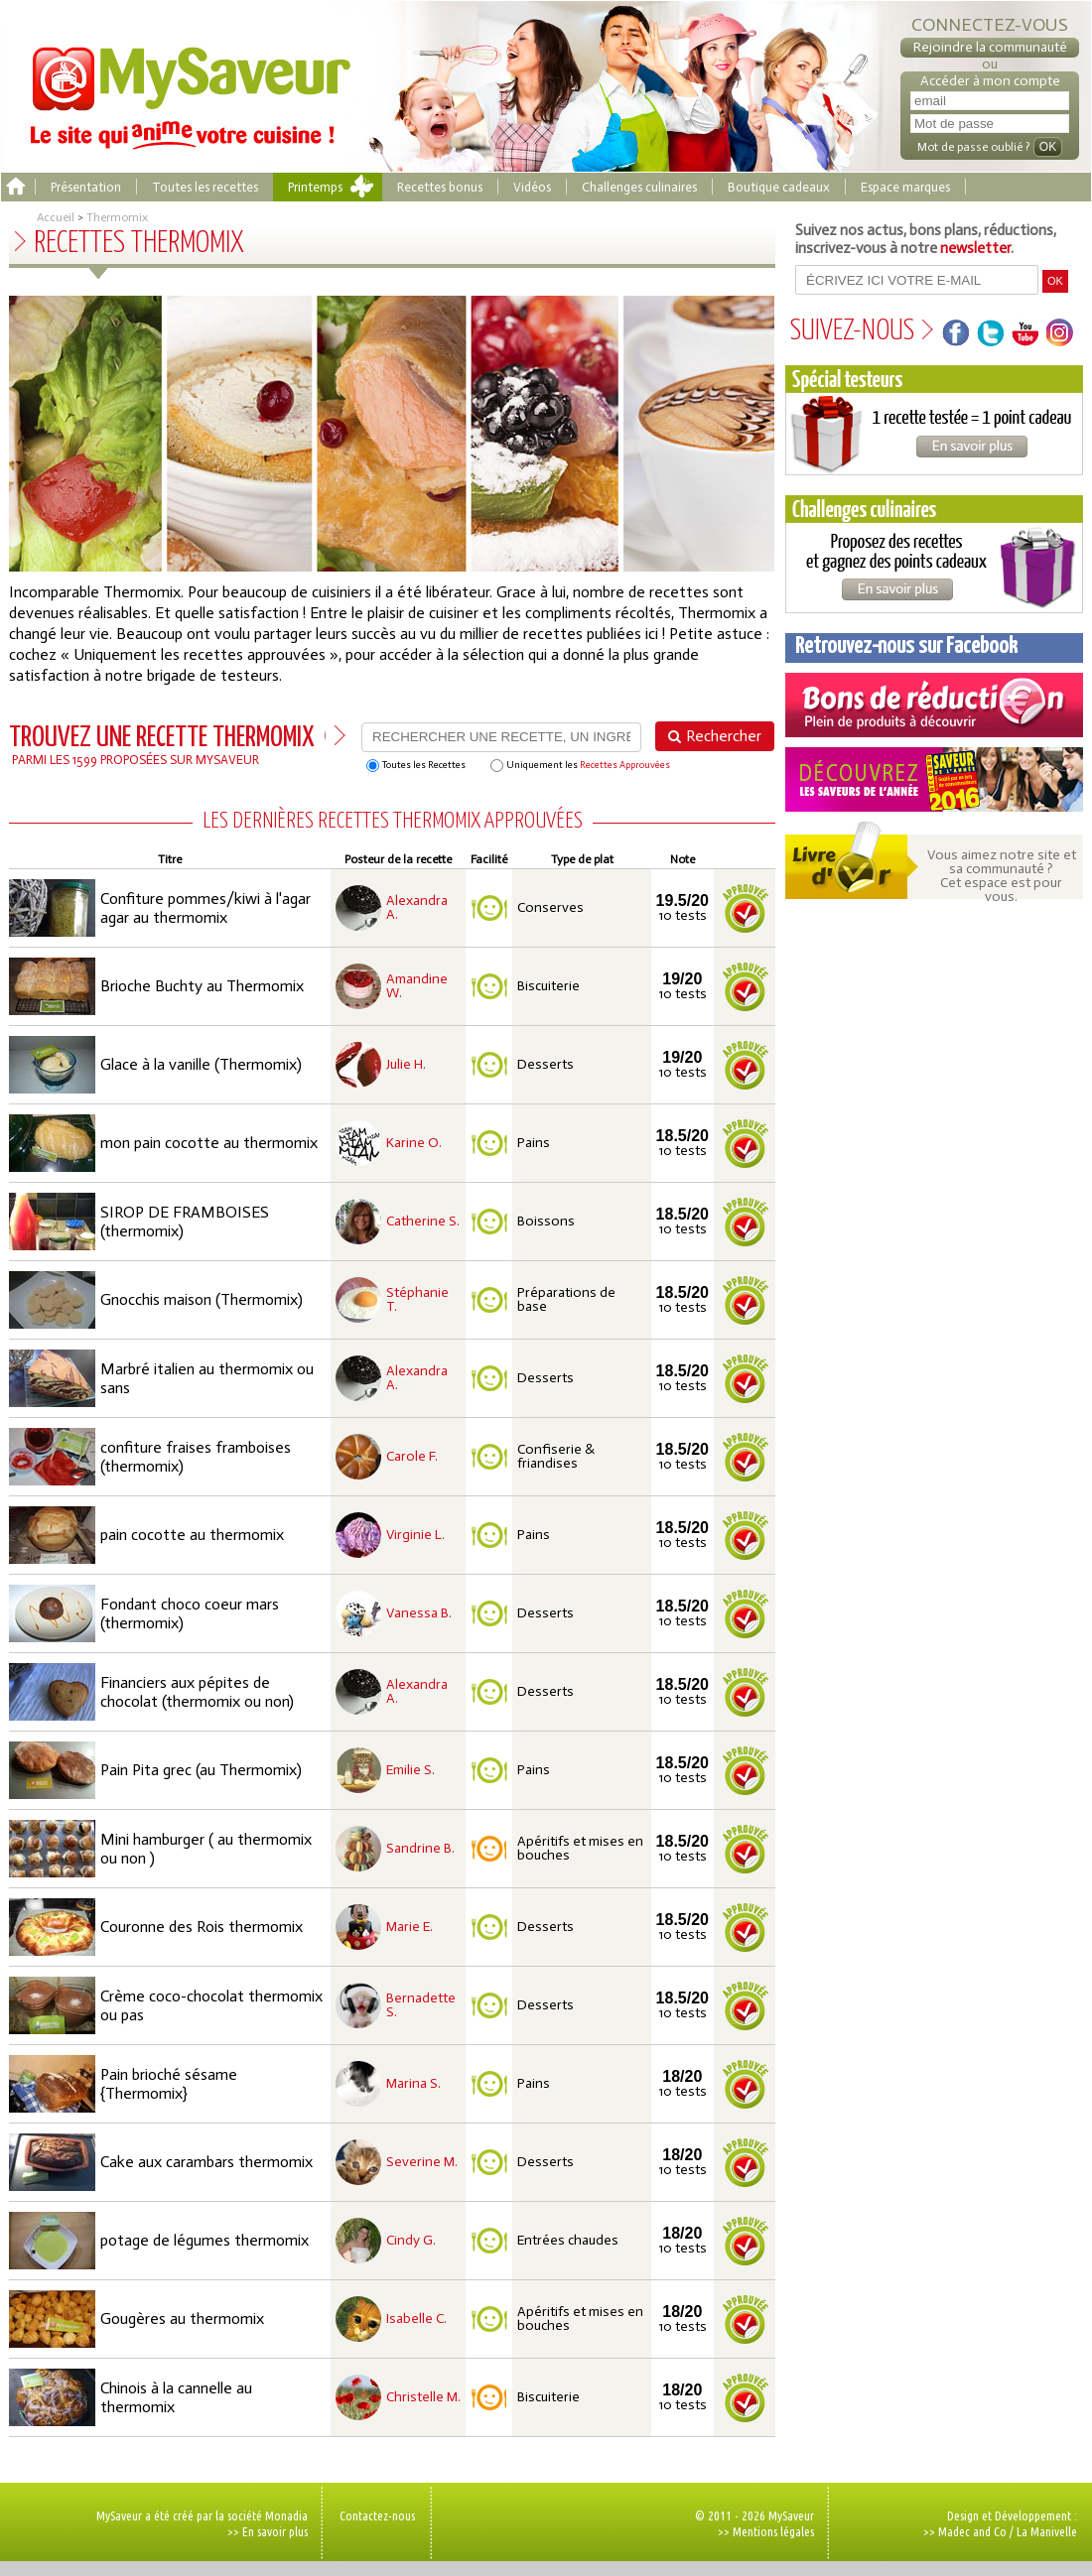 This screenshot has width=1092, height=2576. What do you see at coordinates (414, 1143) in the screenshot?
I see `Karine O.` at bounding box center [414, 1143].